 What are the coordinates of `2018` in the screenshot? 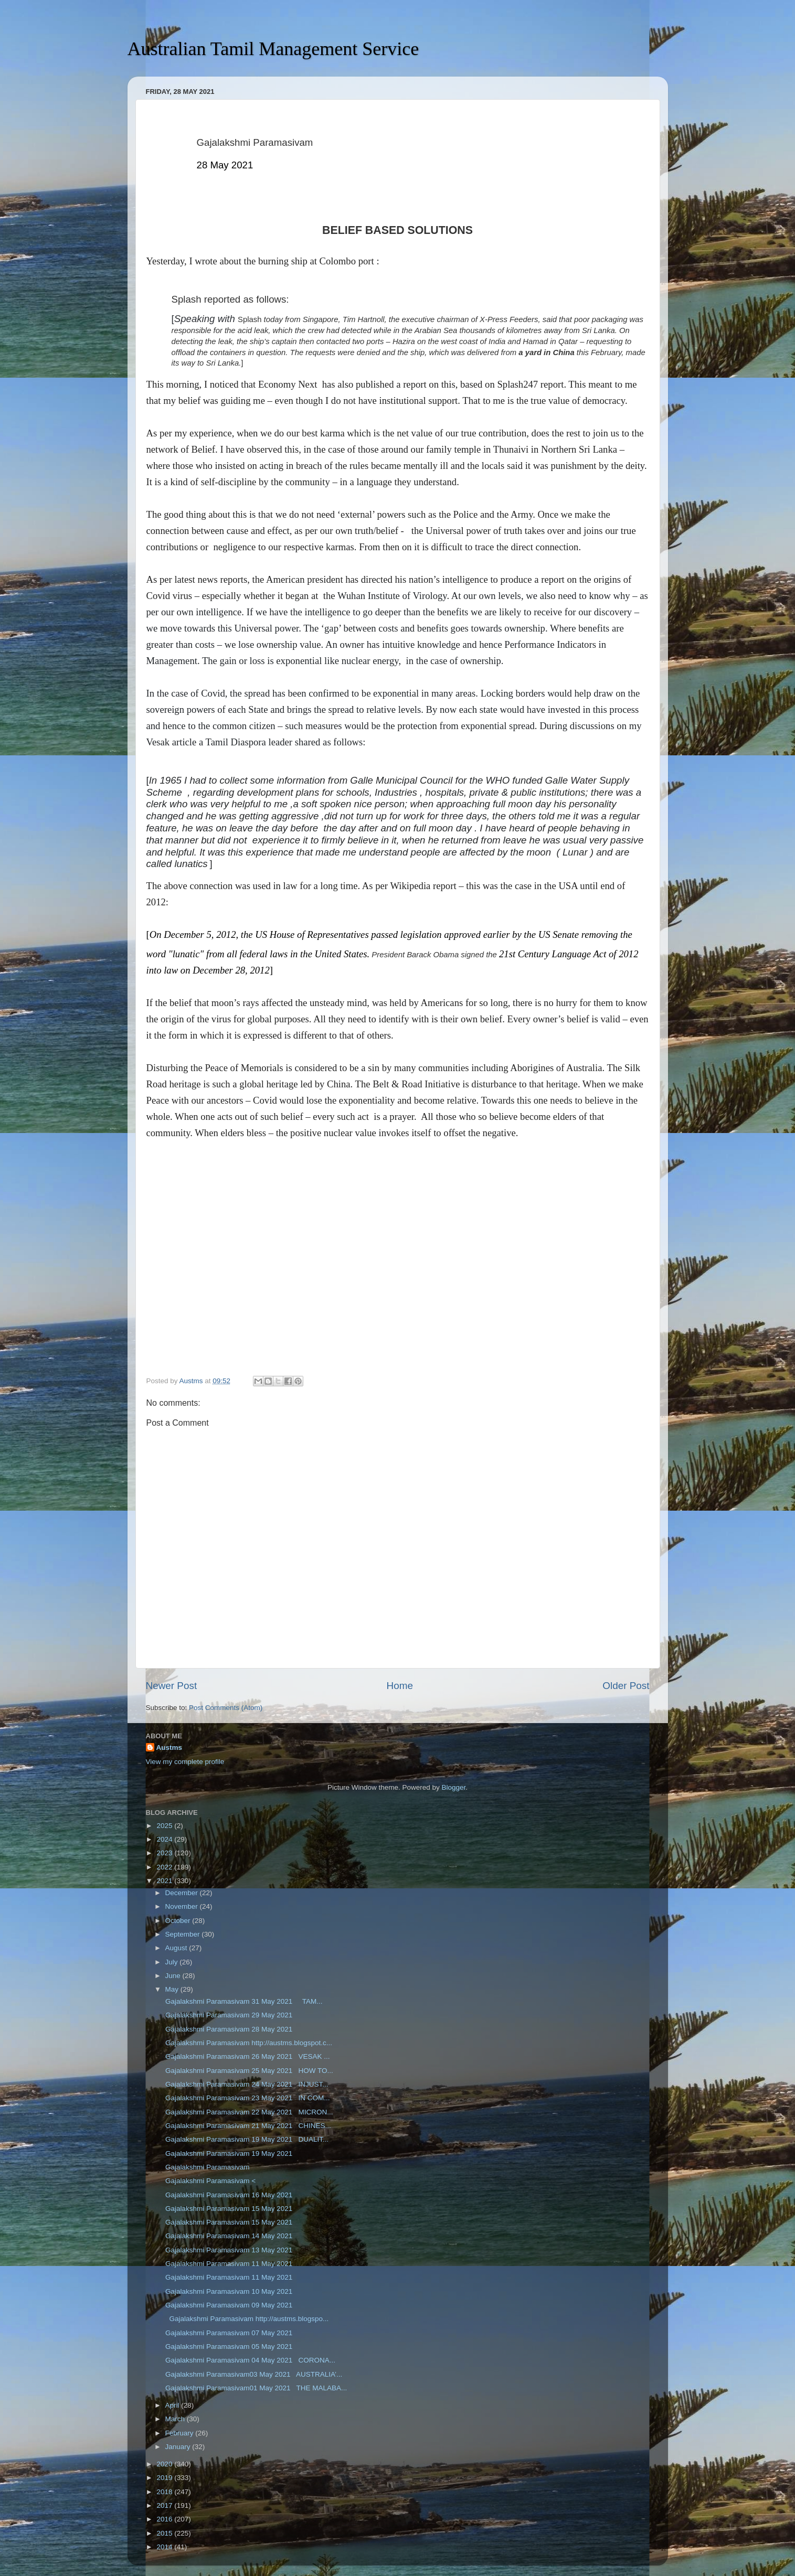 It's located at (165, 2492).